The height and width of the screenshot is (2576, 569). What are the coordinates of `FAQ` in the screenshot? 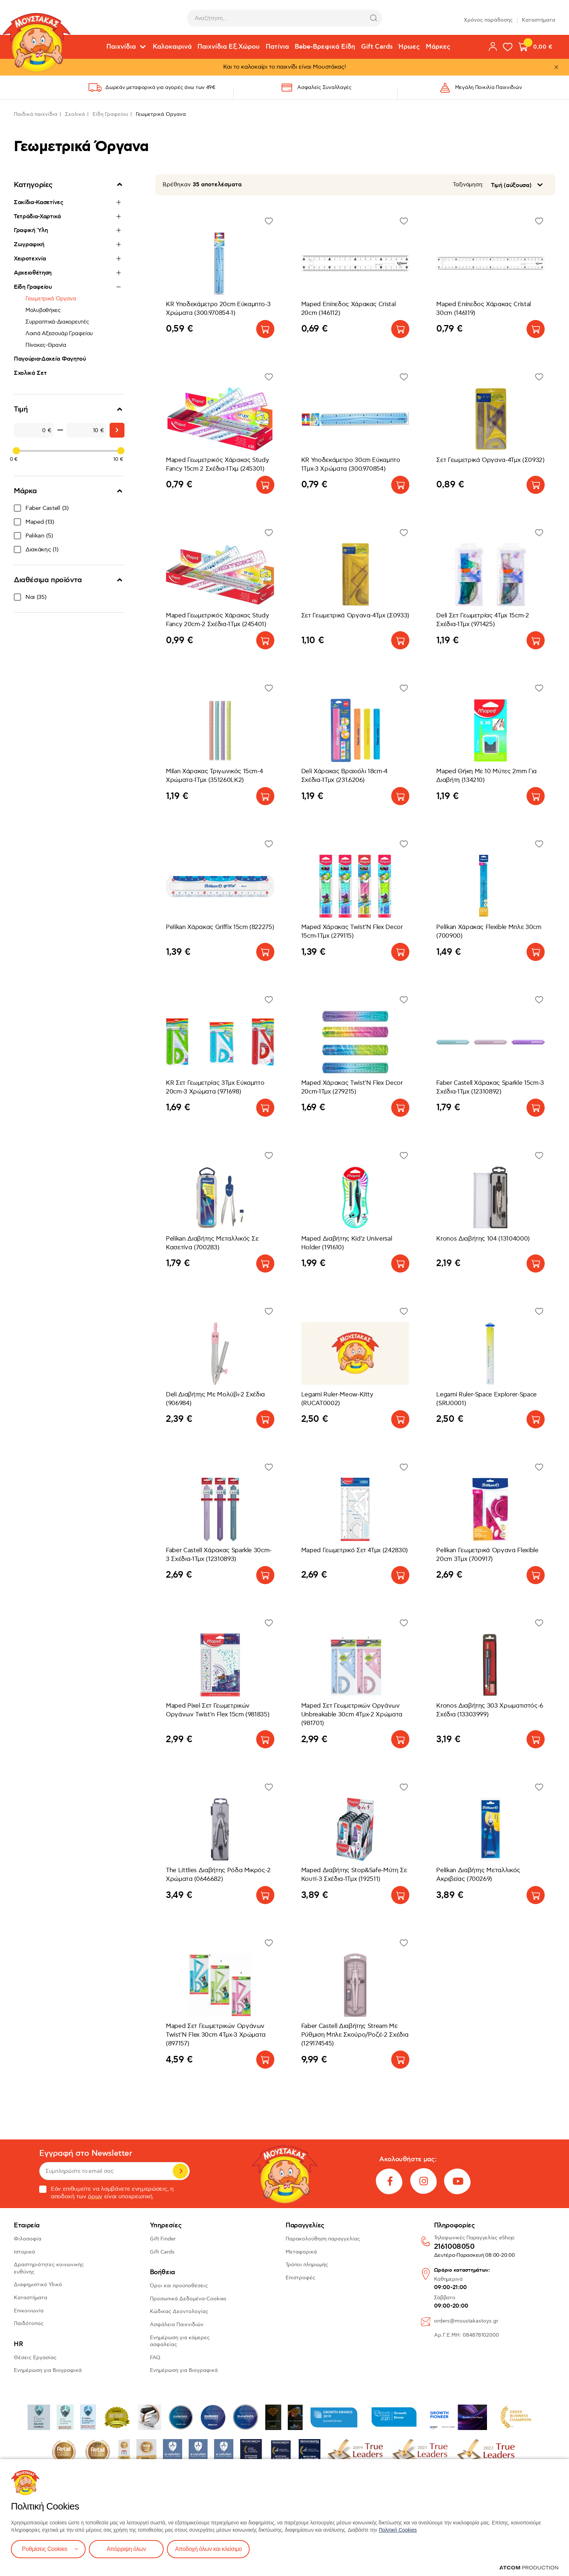 It's located at (155, 2357).